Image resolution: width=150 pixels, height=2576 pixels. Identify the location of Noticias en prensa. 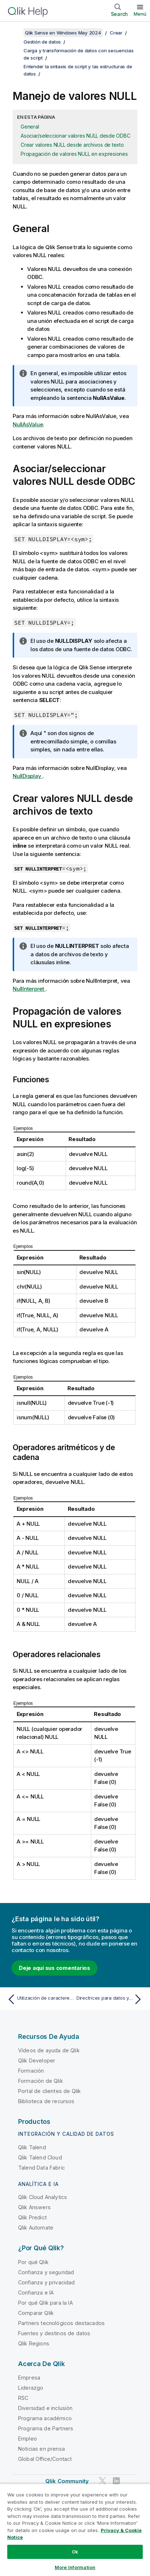
(41, 2449).